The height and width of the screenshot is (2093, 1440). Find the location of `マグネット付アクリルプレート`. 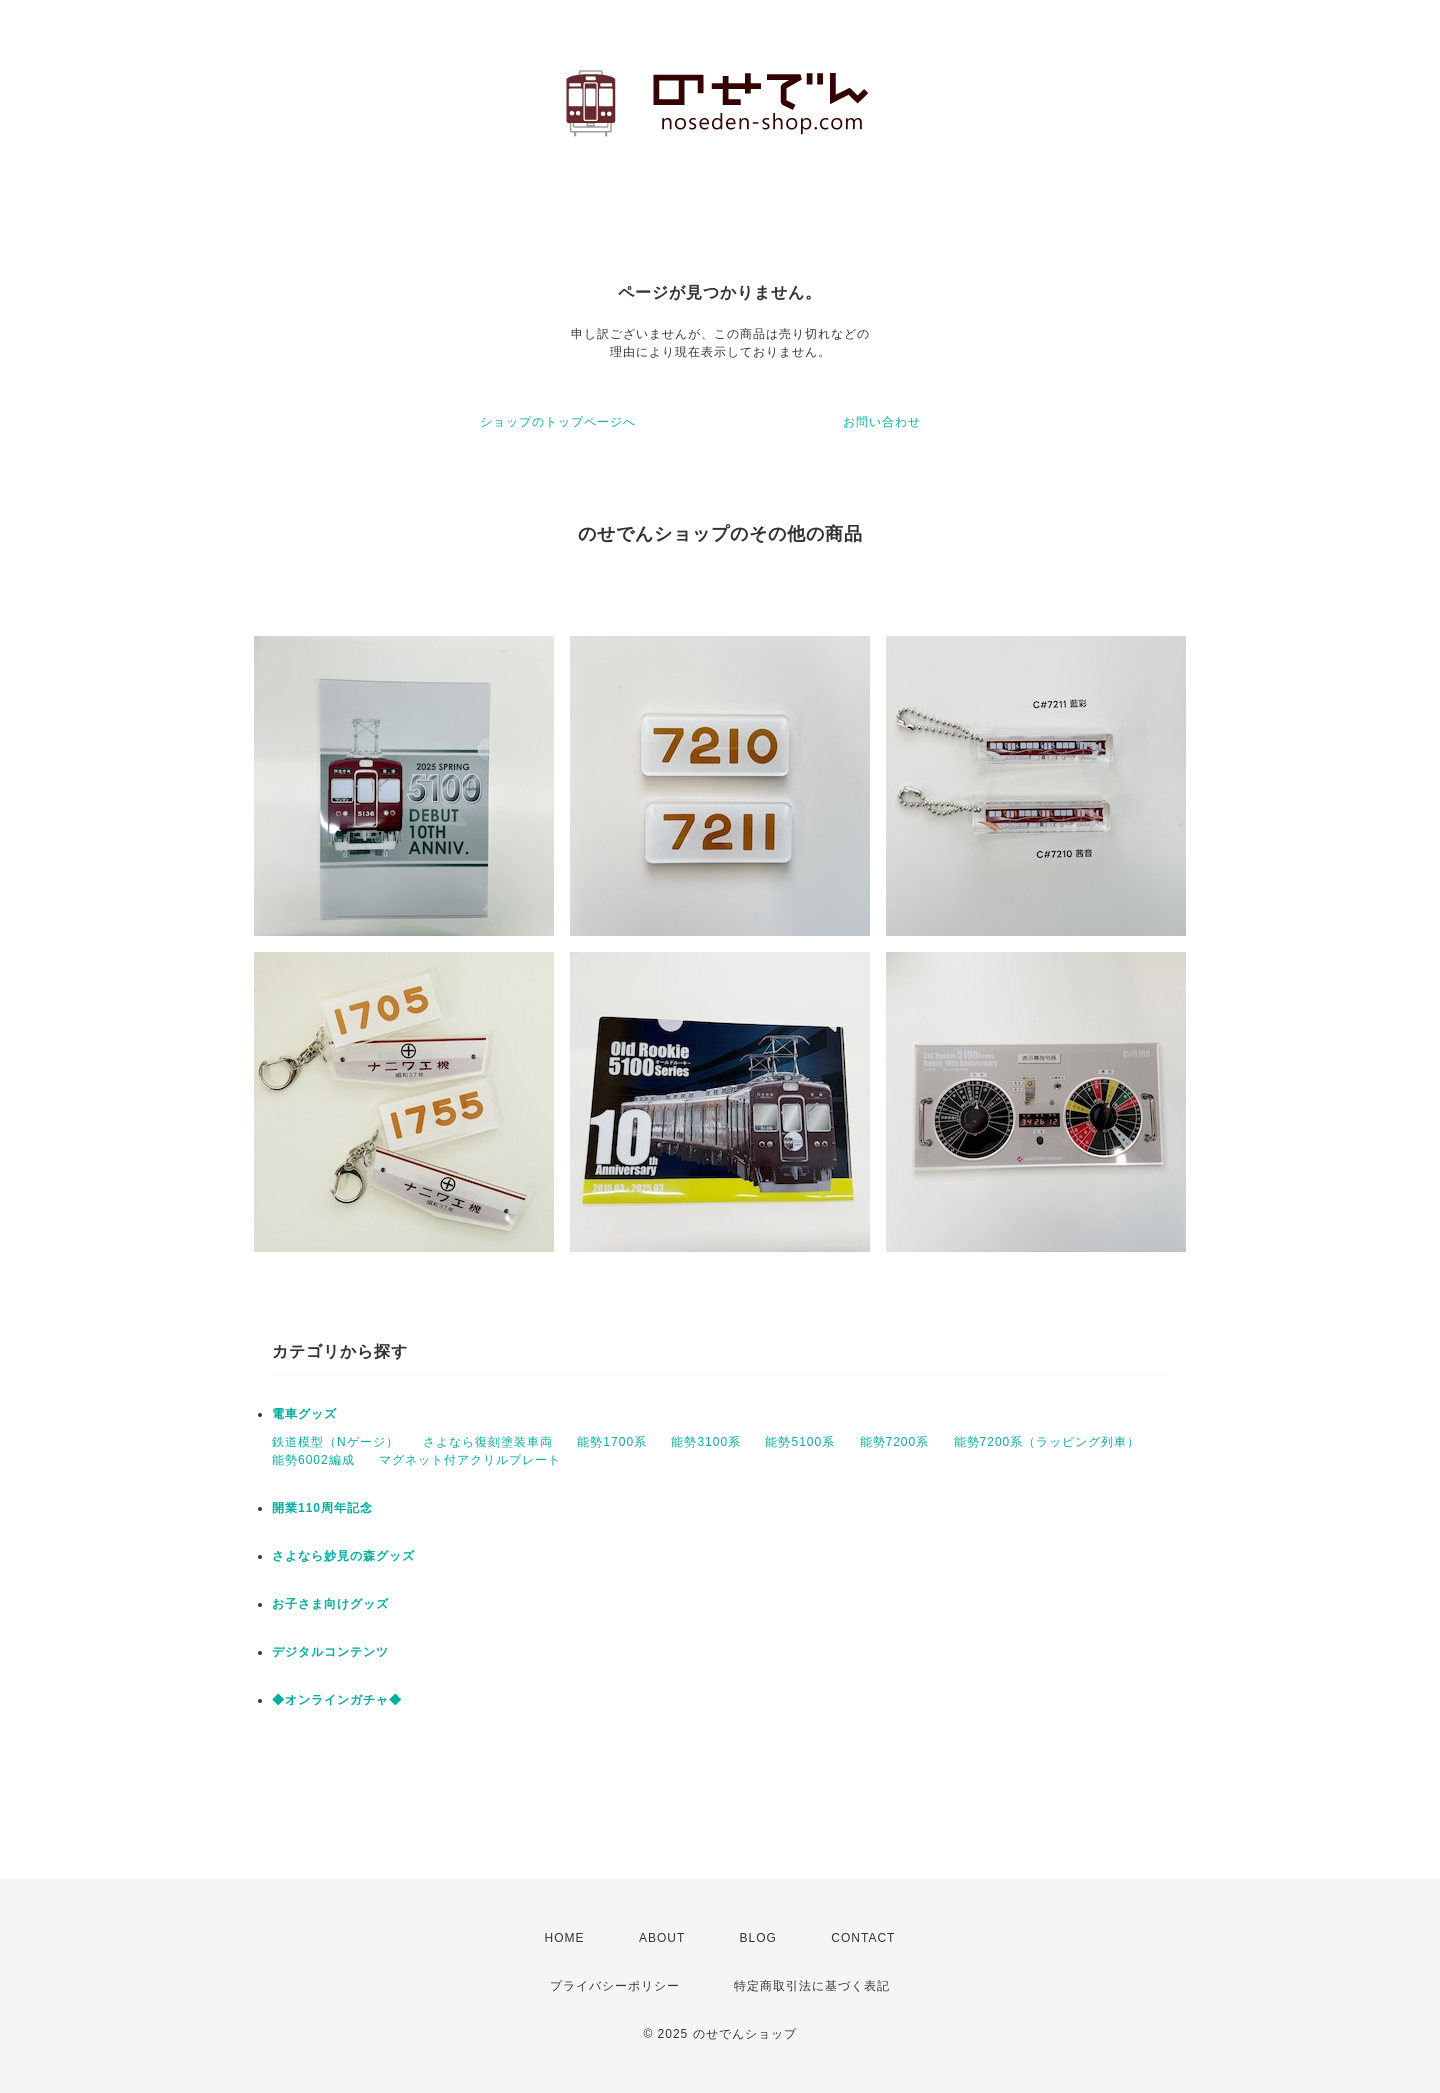

マグネット付アクリルプレート is located at coordinates (470, 1460).